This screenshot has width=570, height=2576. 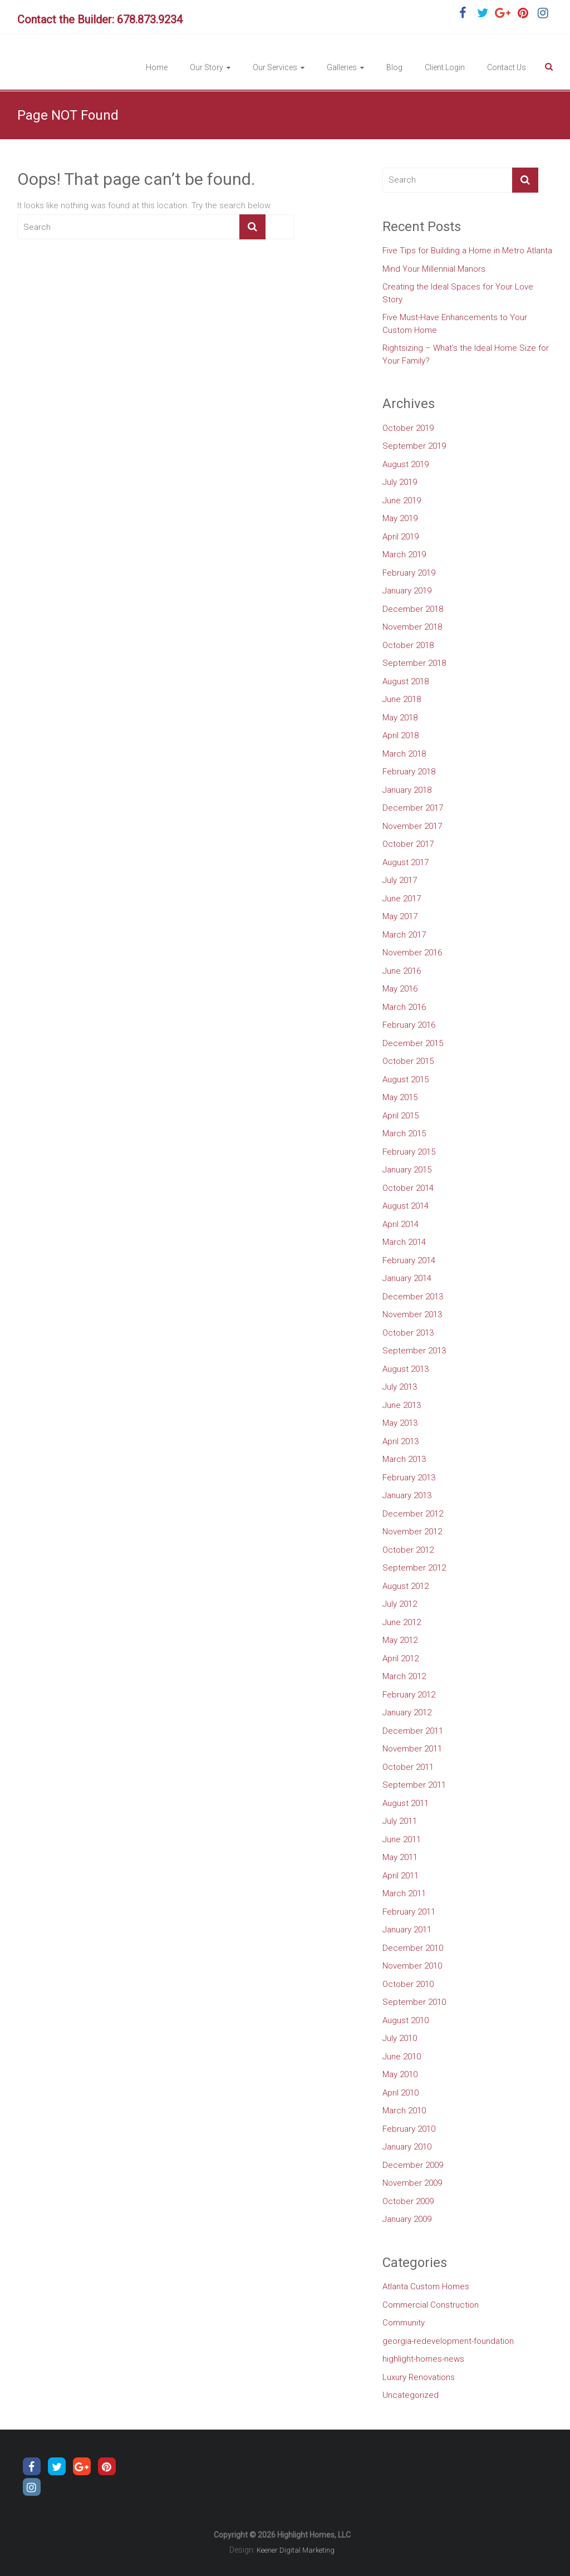 What do you see at coordinates (414, 1785) in the screenshot?
I see `September 2011` at bounding box center [414, 1785].